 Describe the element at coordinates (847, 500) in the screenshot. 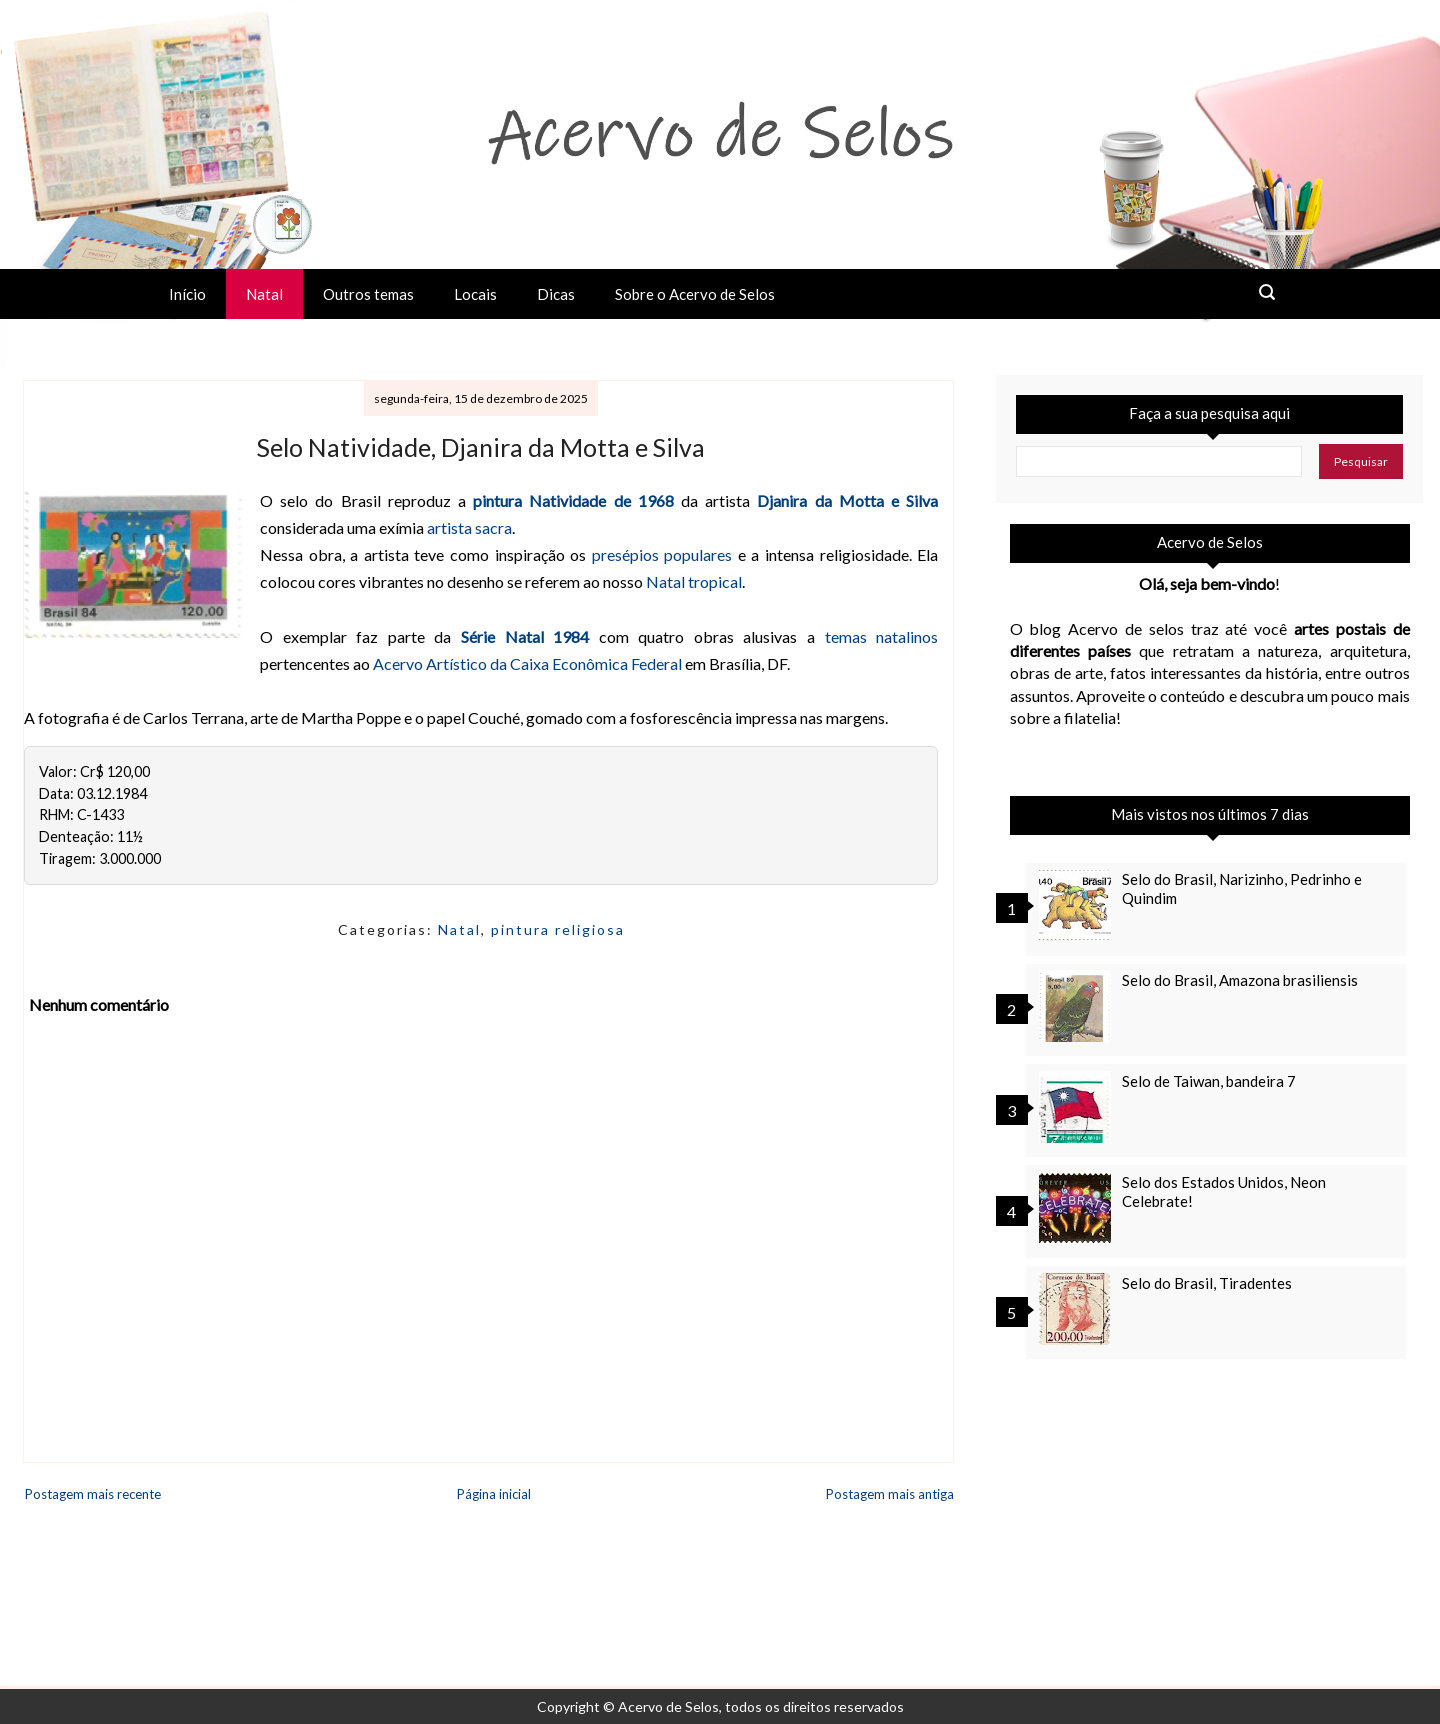

I see `Djanira da Motta e Silva` at that location.